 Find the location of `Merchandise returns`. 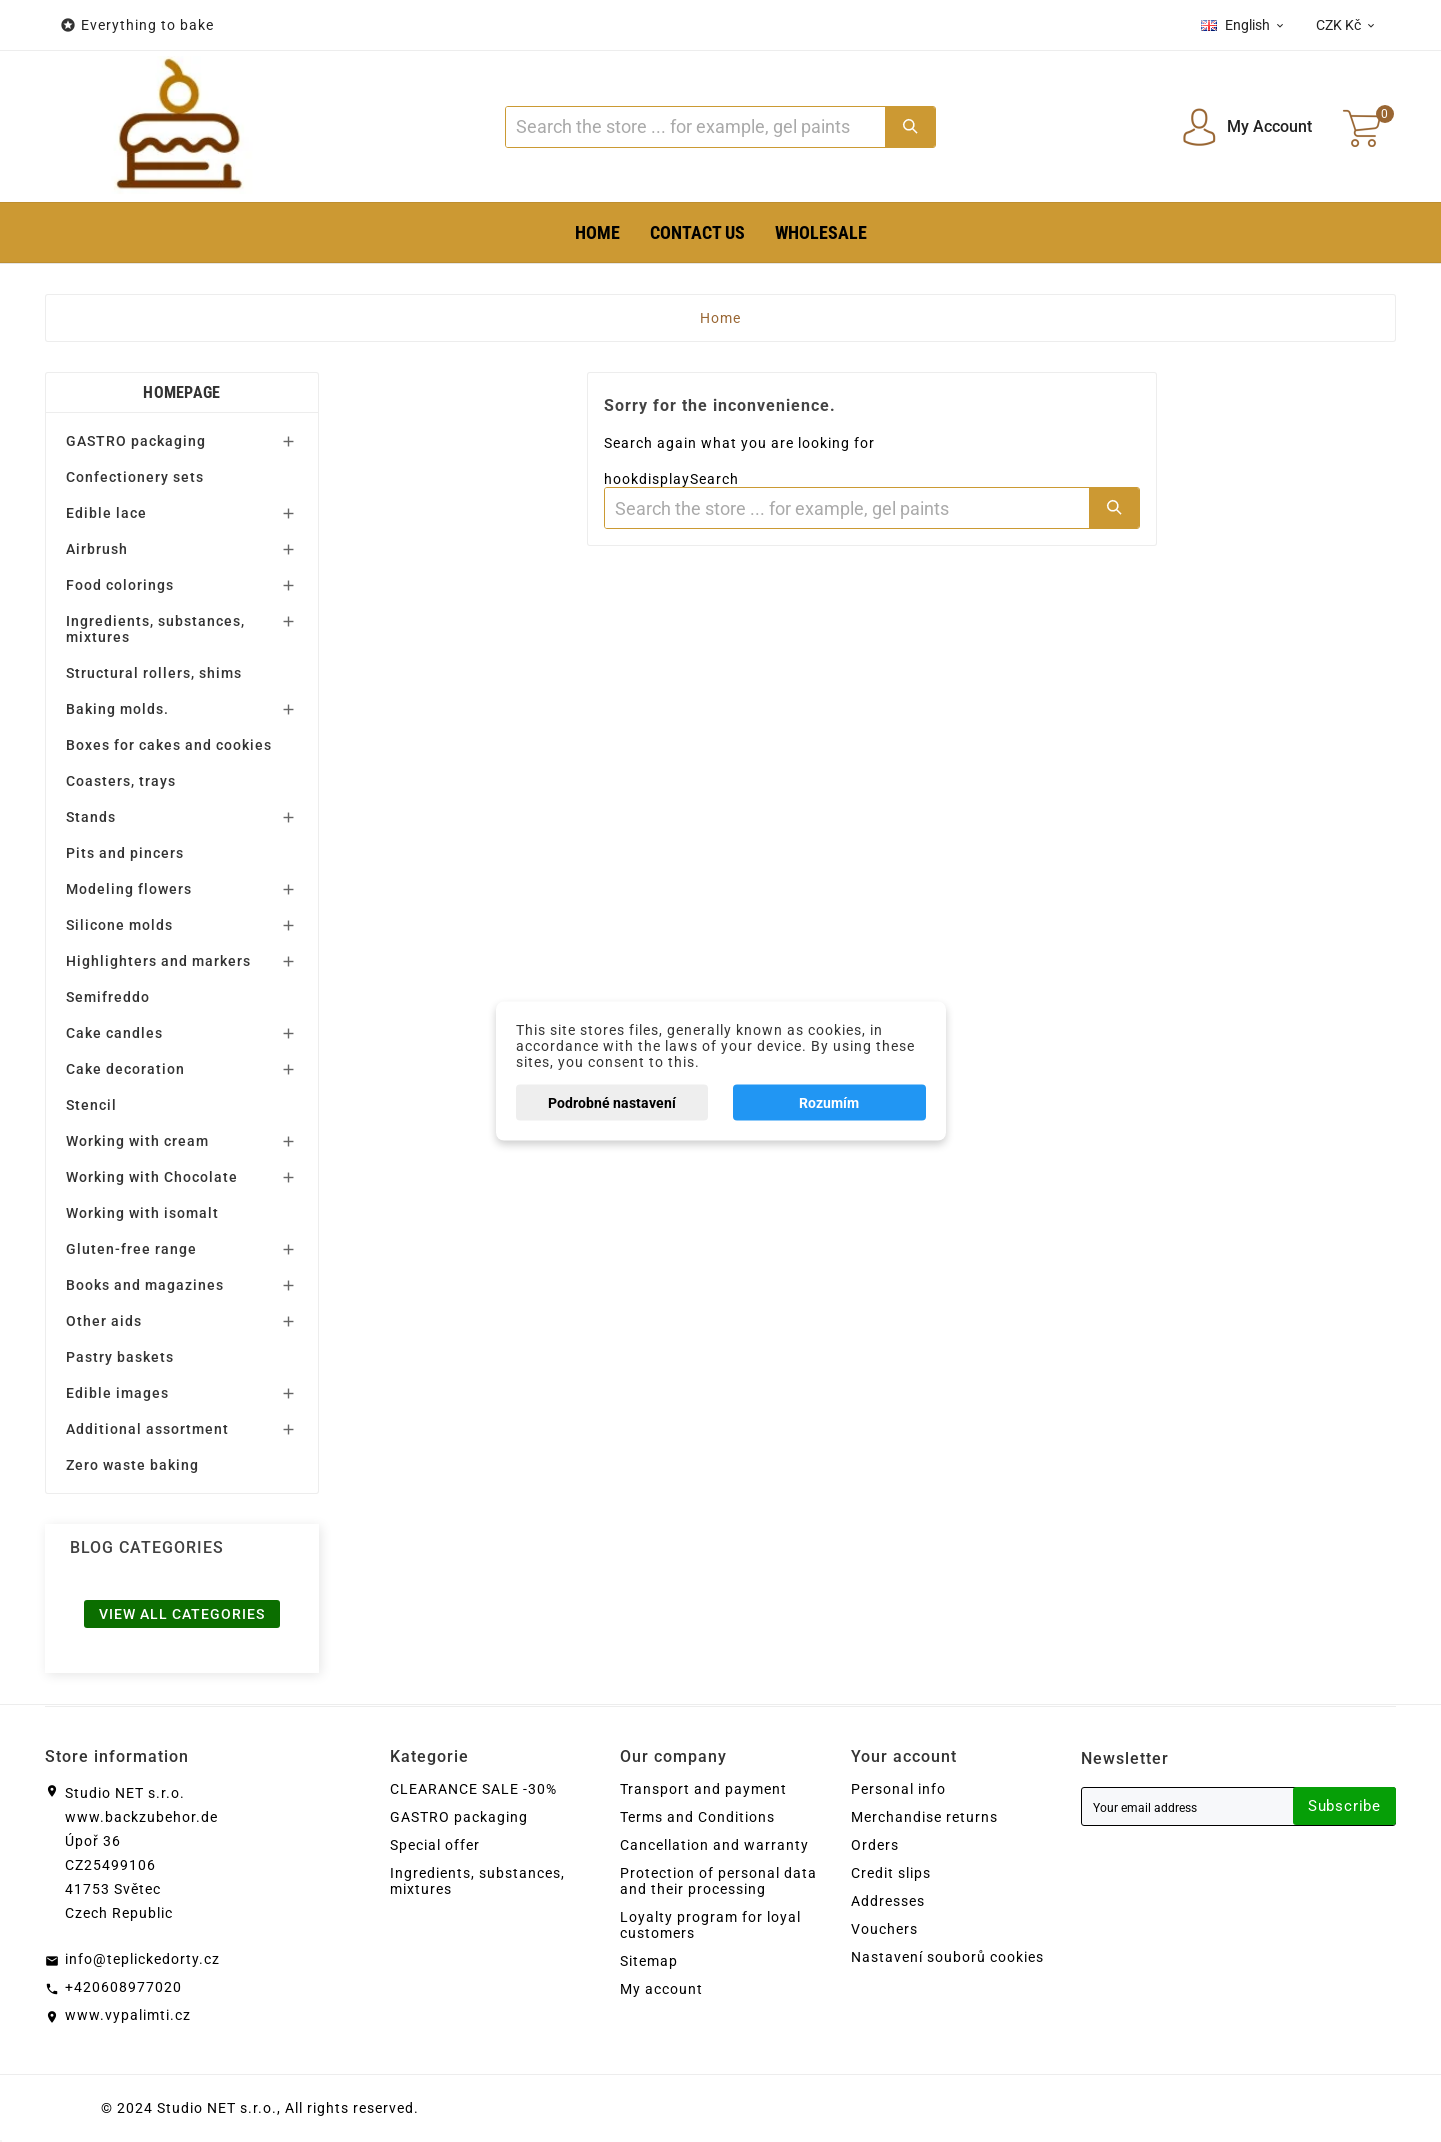

Merchandise returns is located at coordinates (924, 1817).